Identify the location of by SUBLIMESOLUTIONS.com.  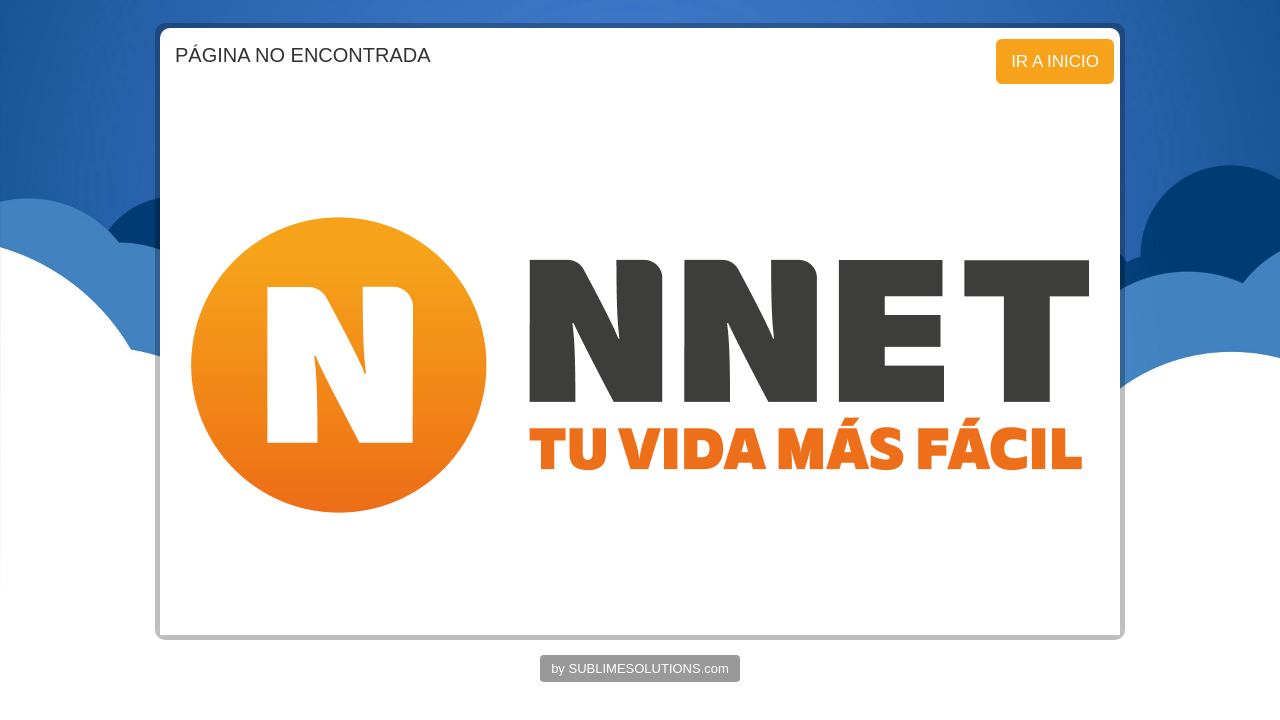
(640, 668).